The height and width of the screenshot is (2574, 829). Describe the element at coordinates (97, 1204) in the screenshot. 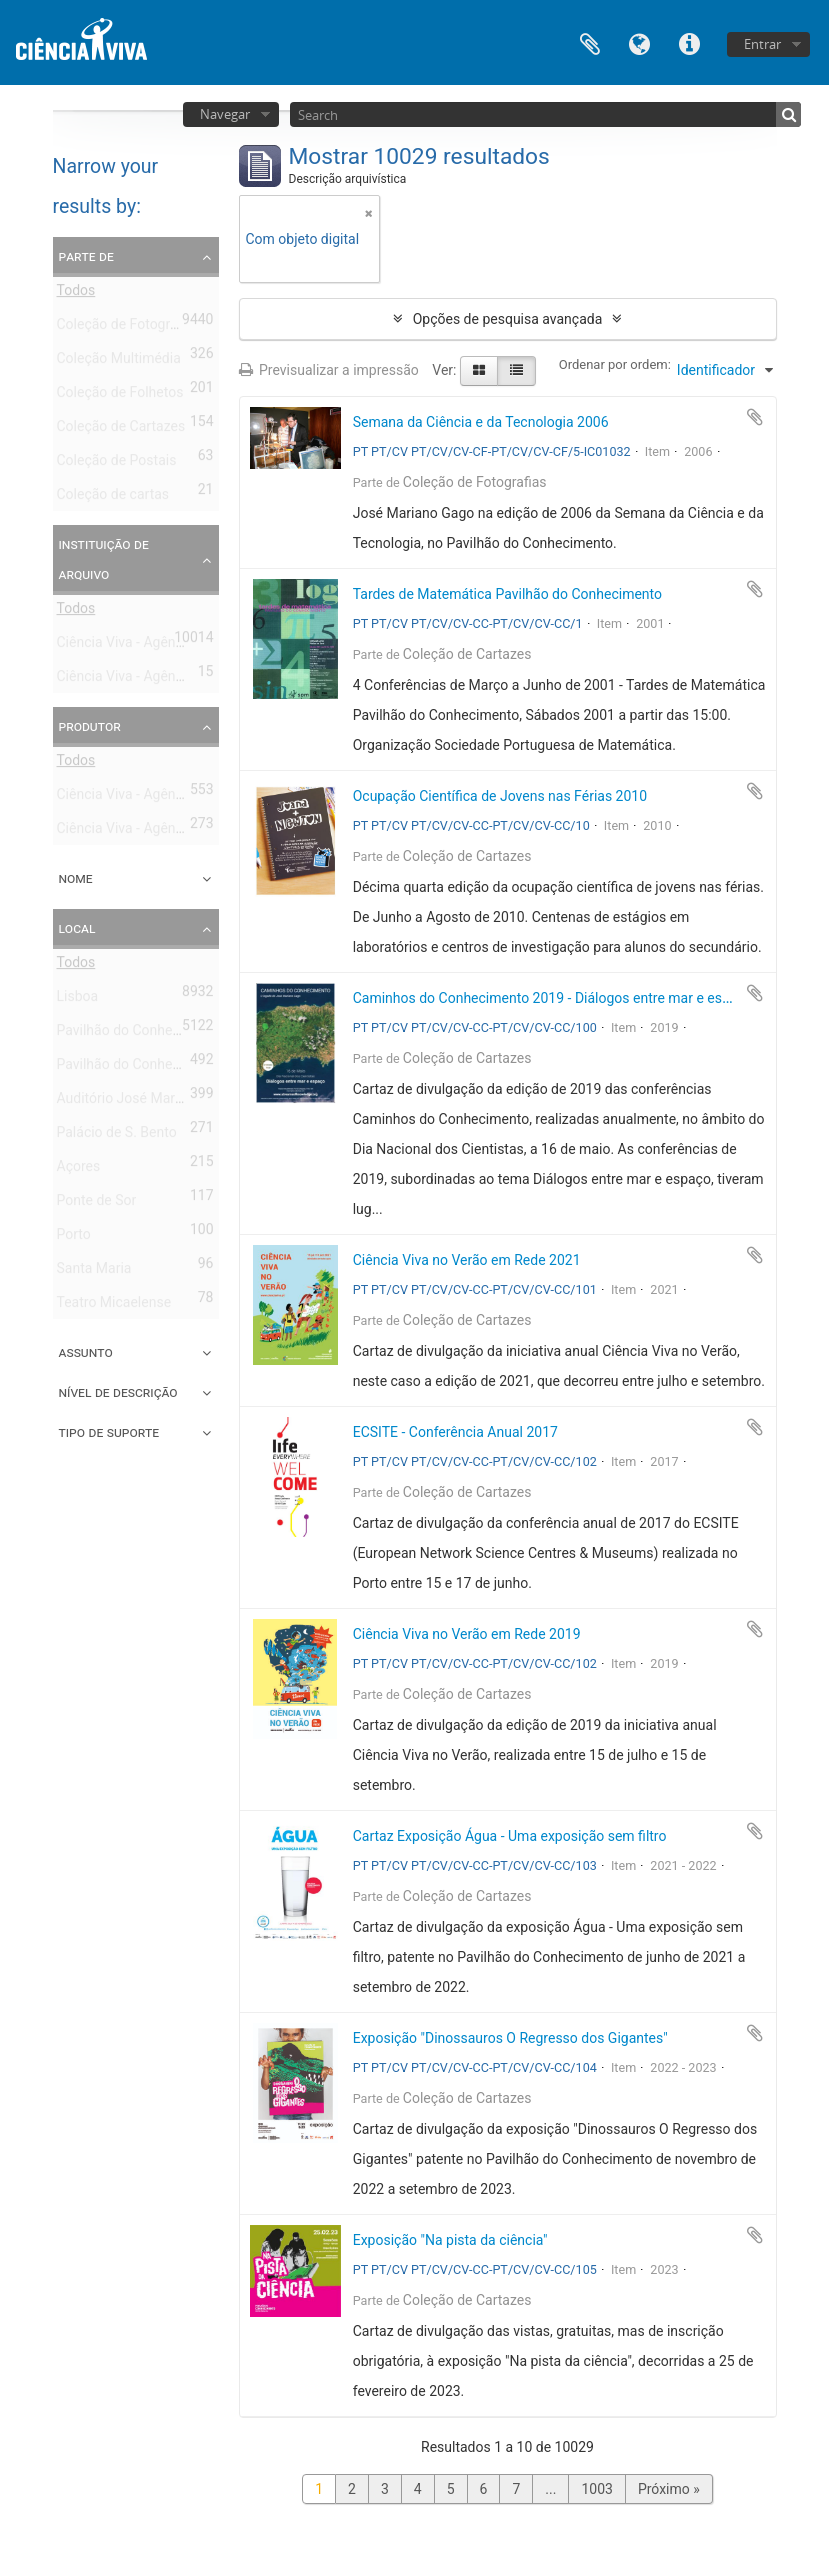

I see `Ponte de Sor` at that location.